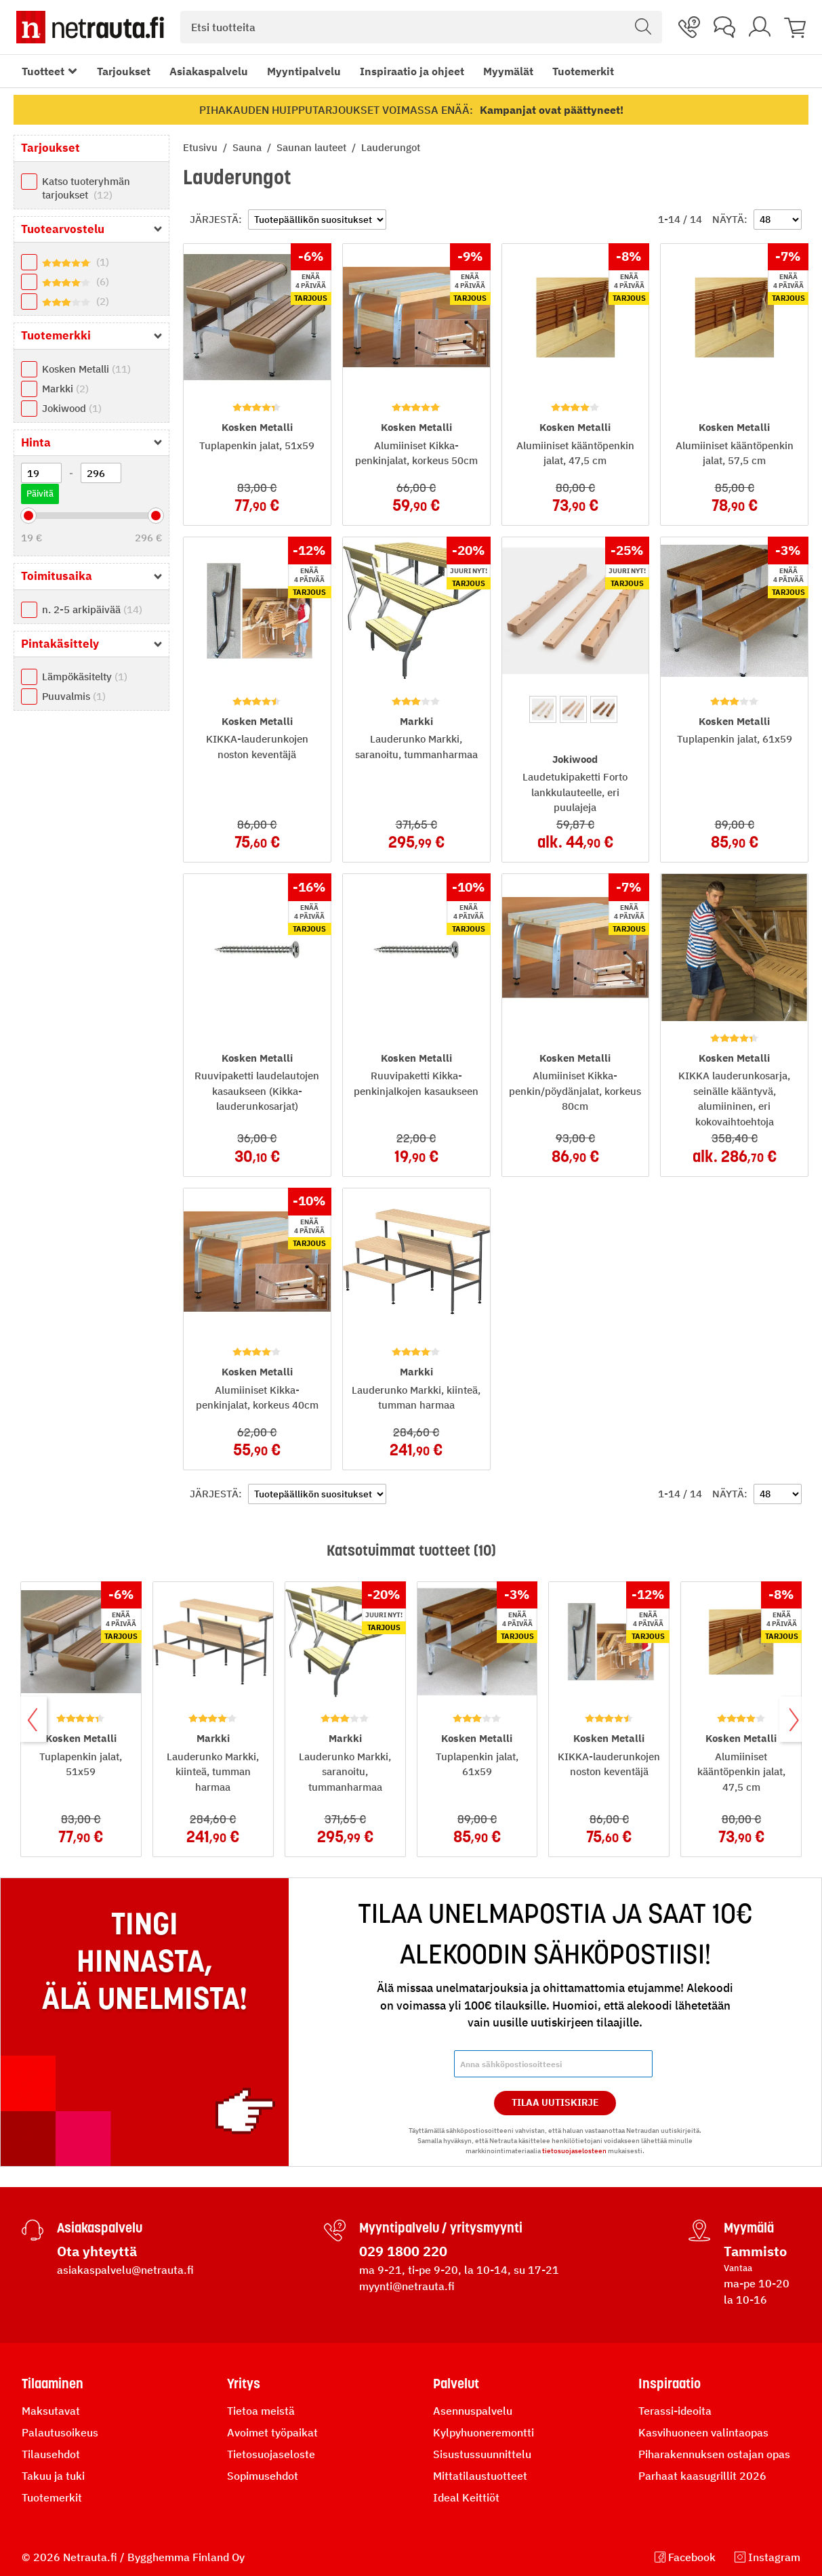  Describe the element at coordinates (714, 2454) in the screenshot. I see `Piharakennuksen ostajan opas` at that location.